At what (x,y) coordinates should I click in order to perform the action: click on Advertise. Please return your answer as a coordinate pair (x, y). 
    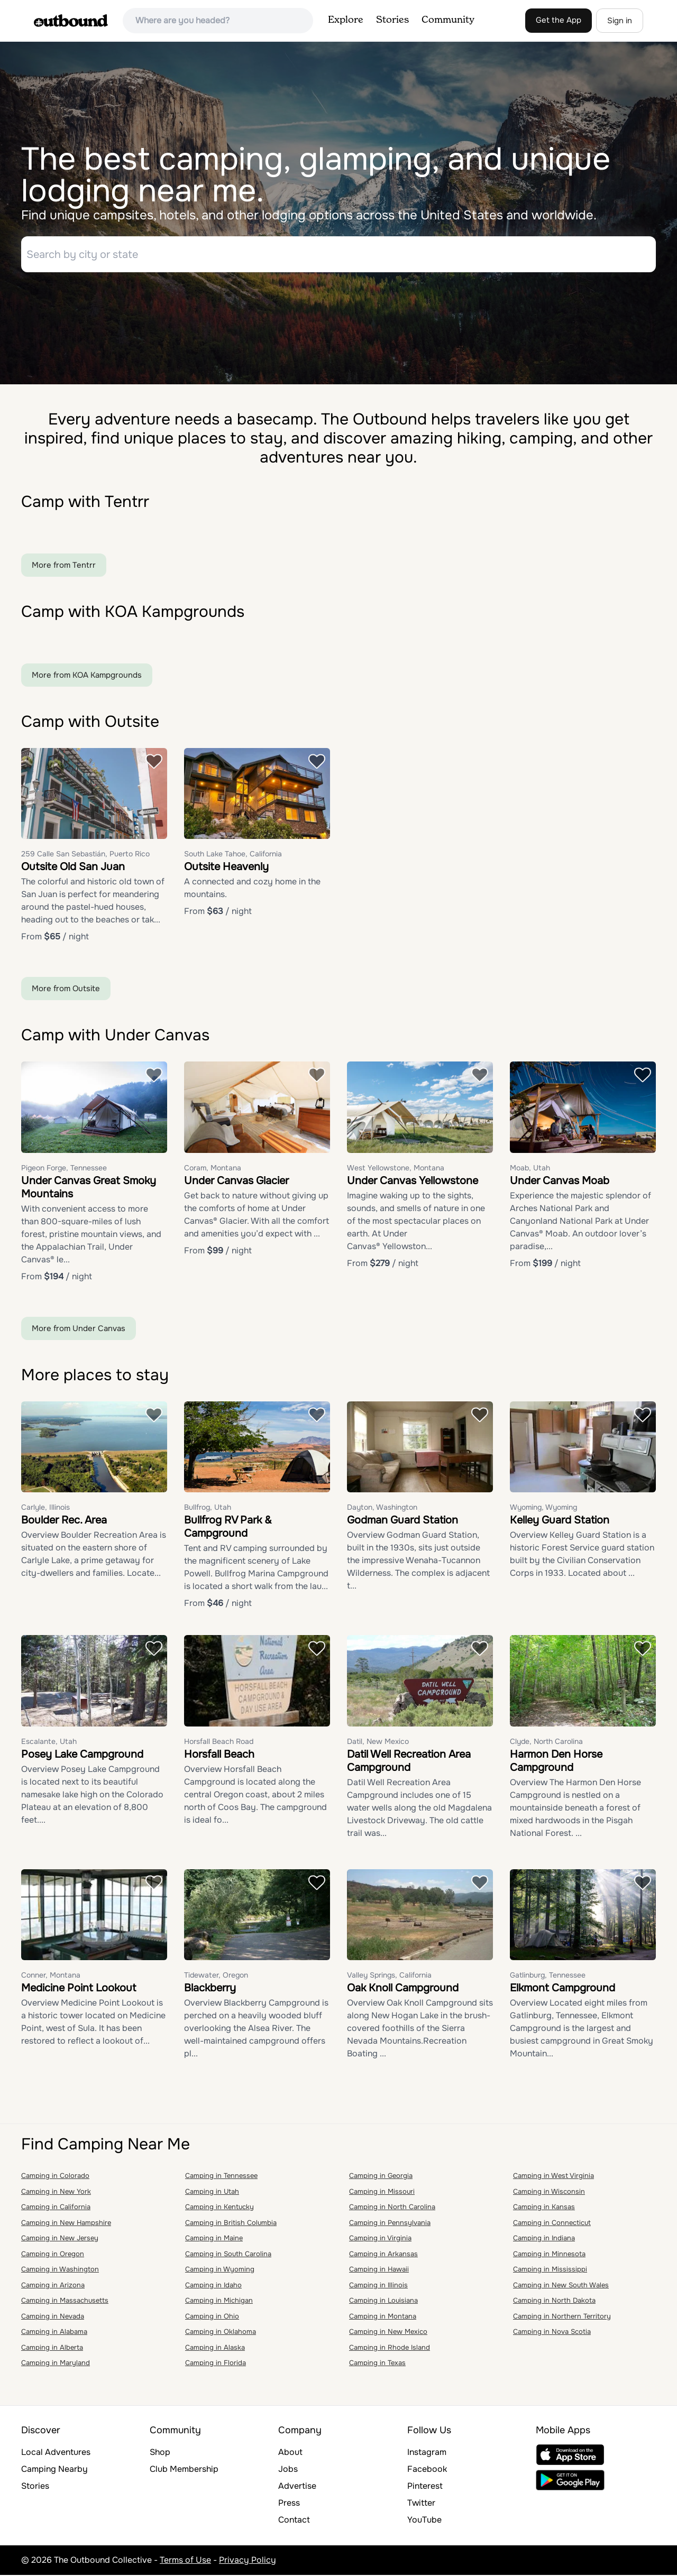
    Looking at the image, I should click on (297, 2486).